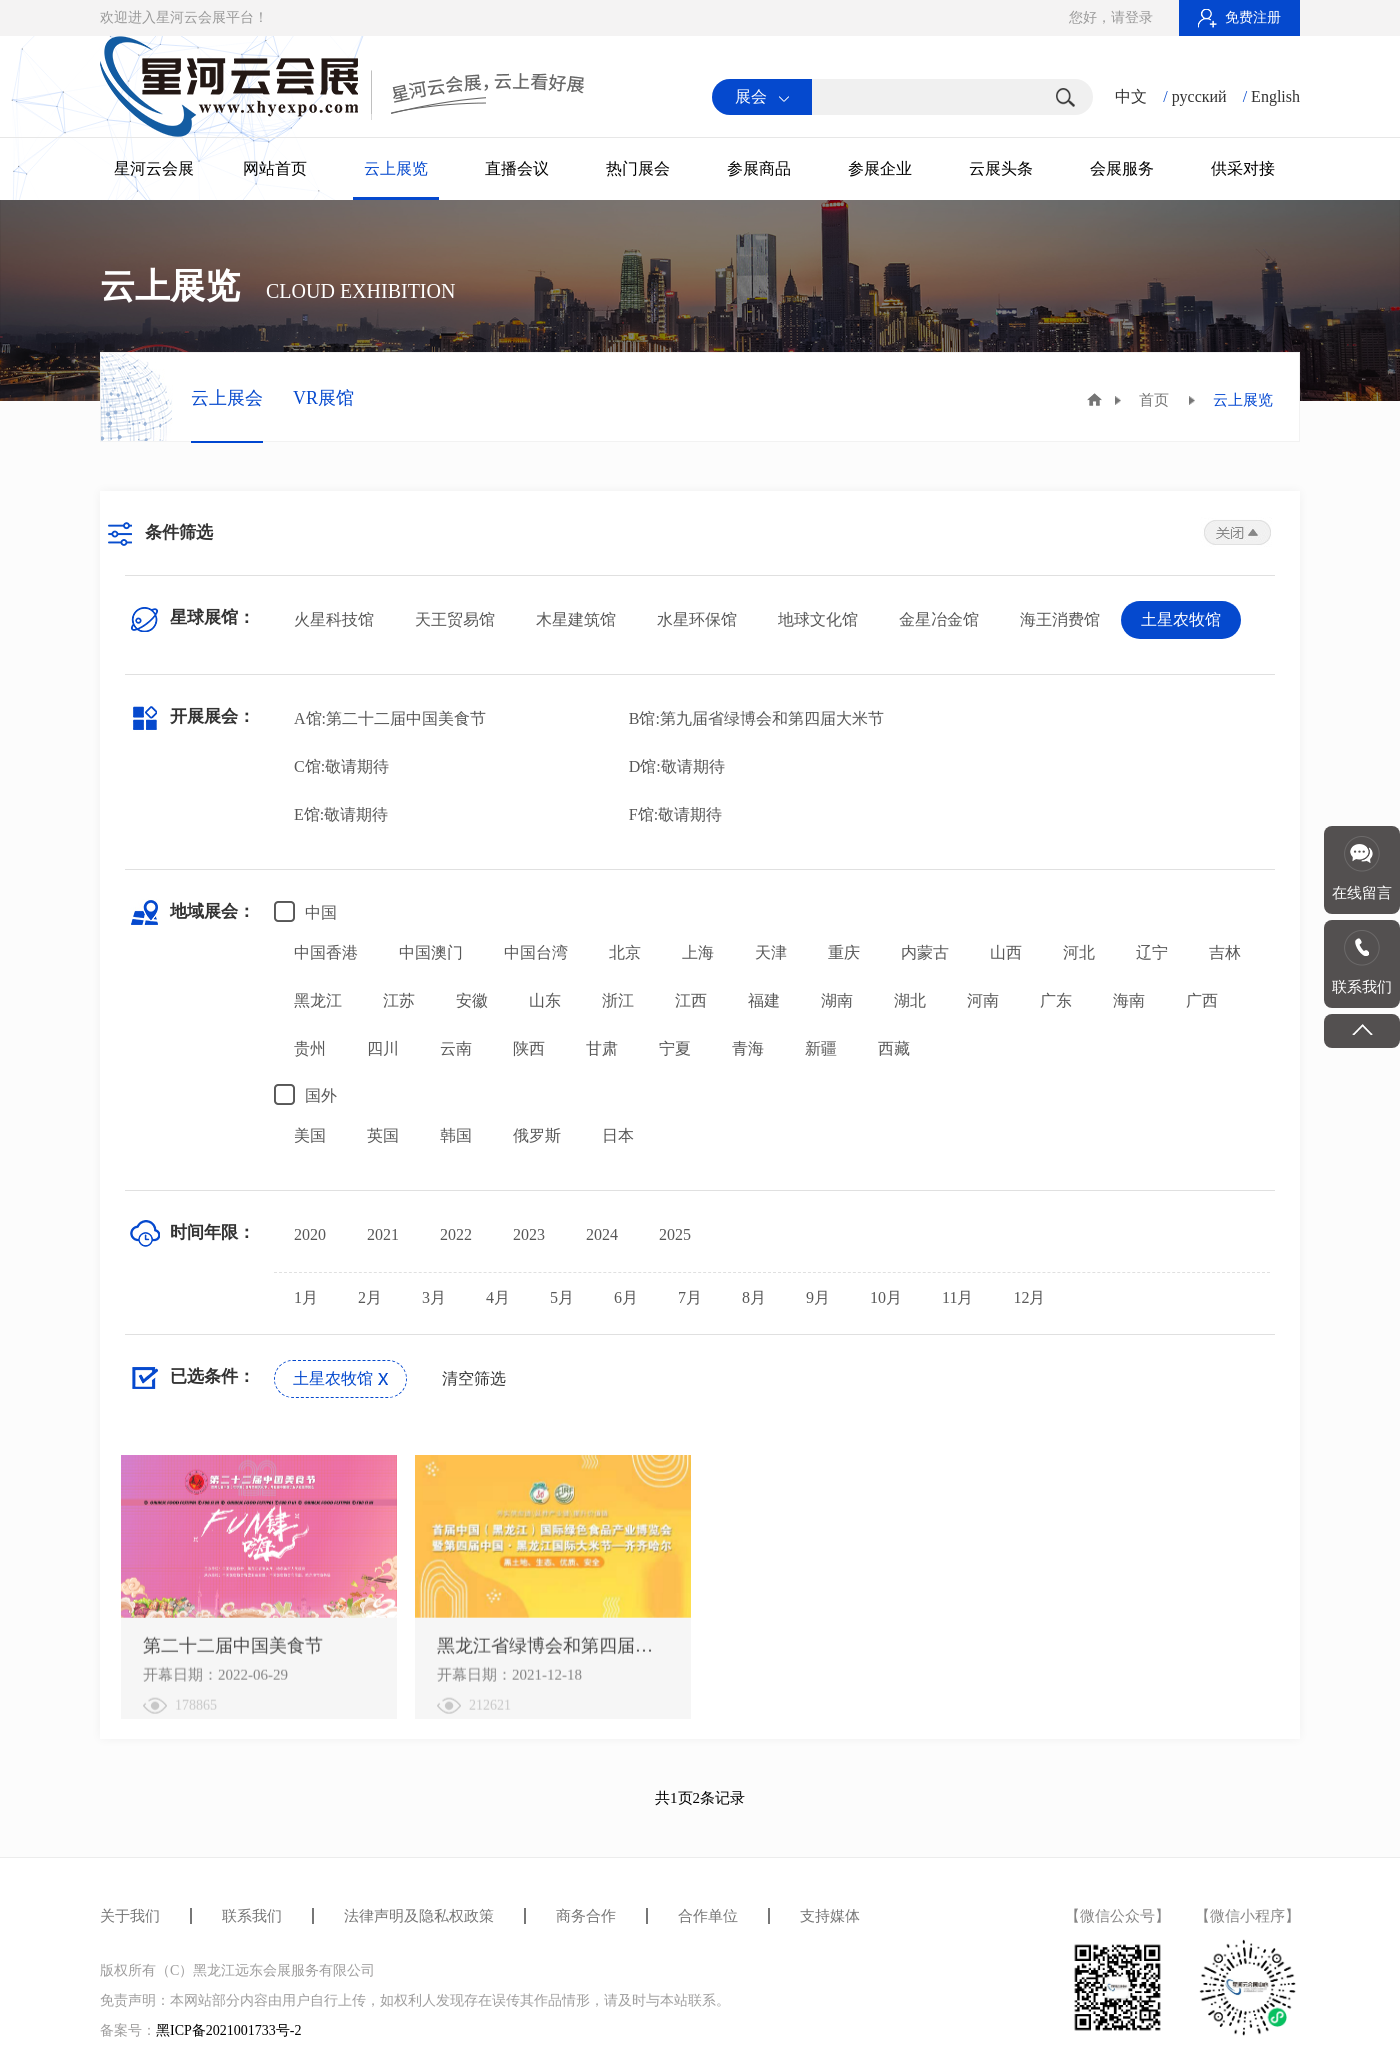 Image resolution: width=1400 pixels, height=2064 pixels. I want to click on 金星冶金馆, so click(939, 619).